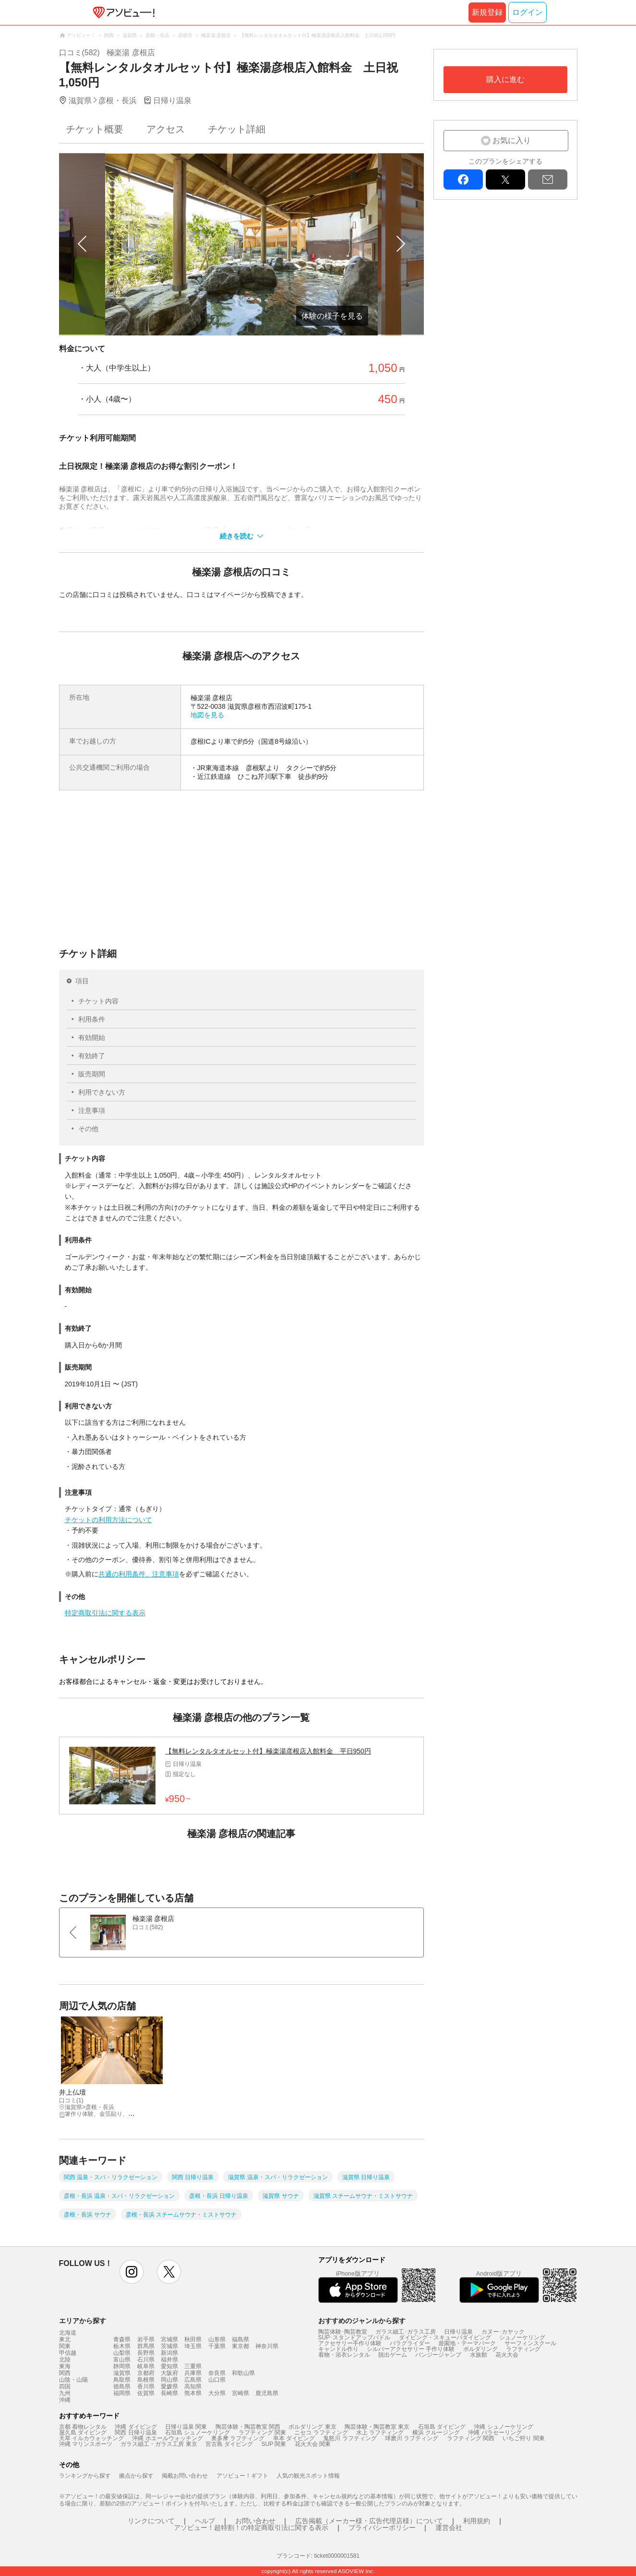 This screenshot has height=2576, width=636. What do you see at coordinates (321, 2432) in the screenshot?
I see `ニセコ ラフティング` at bounding box center [321, 2432].